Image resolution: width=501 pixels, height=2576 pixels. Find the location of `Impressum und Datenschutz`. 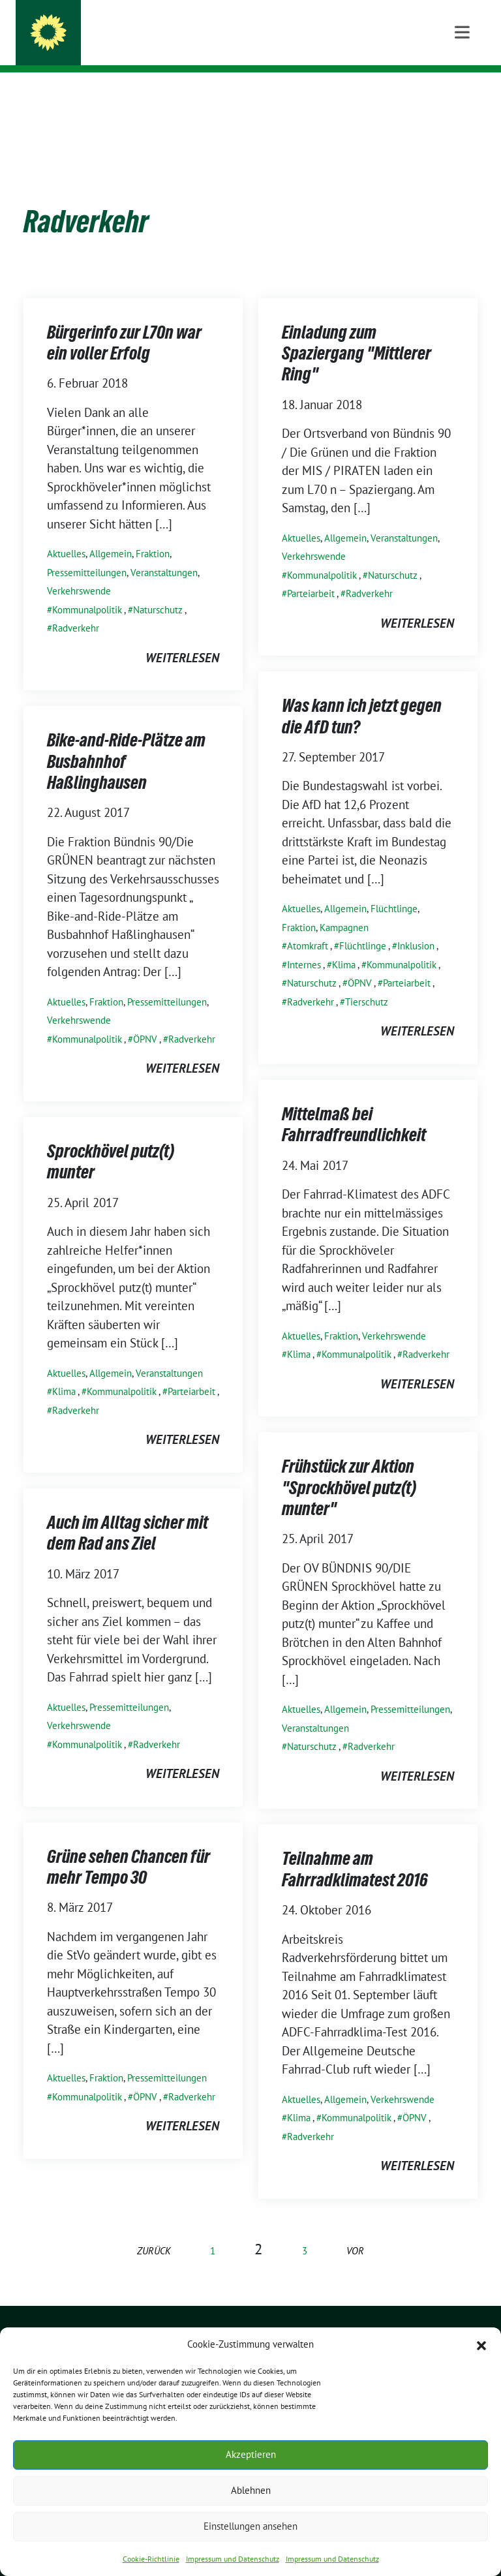

Impressum und Datenschutz is located at coordinates (232, 2559).